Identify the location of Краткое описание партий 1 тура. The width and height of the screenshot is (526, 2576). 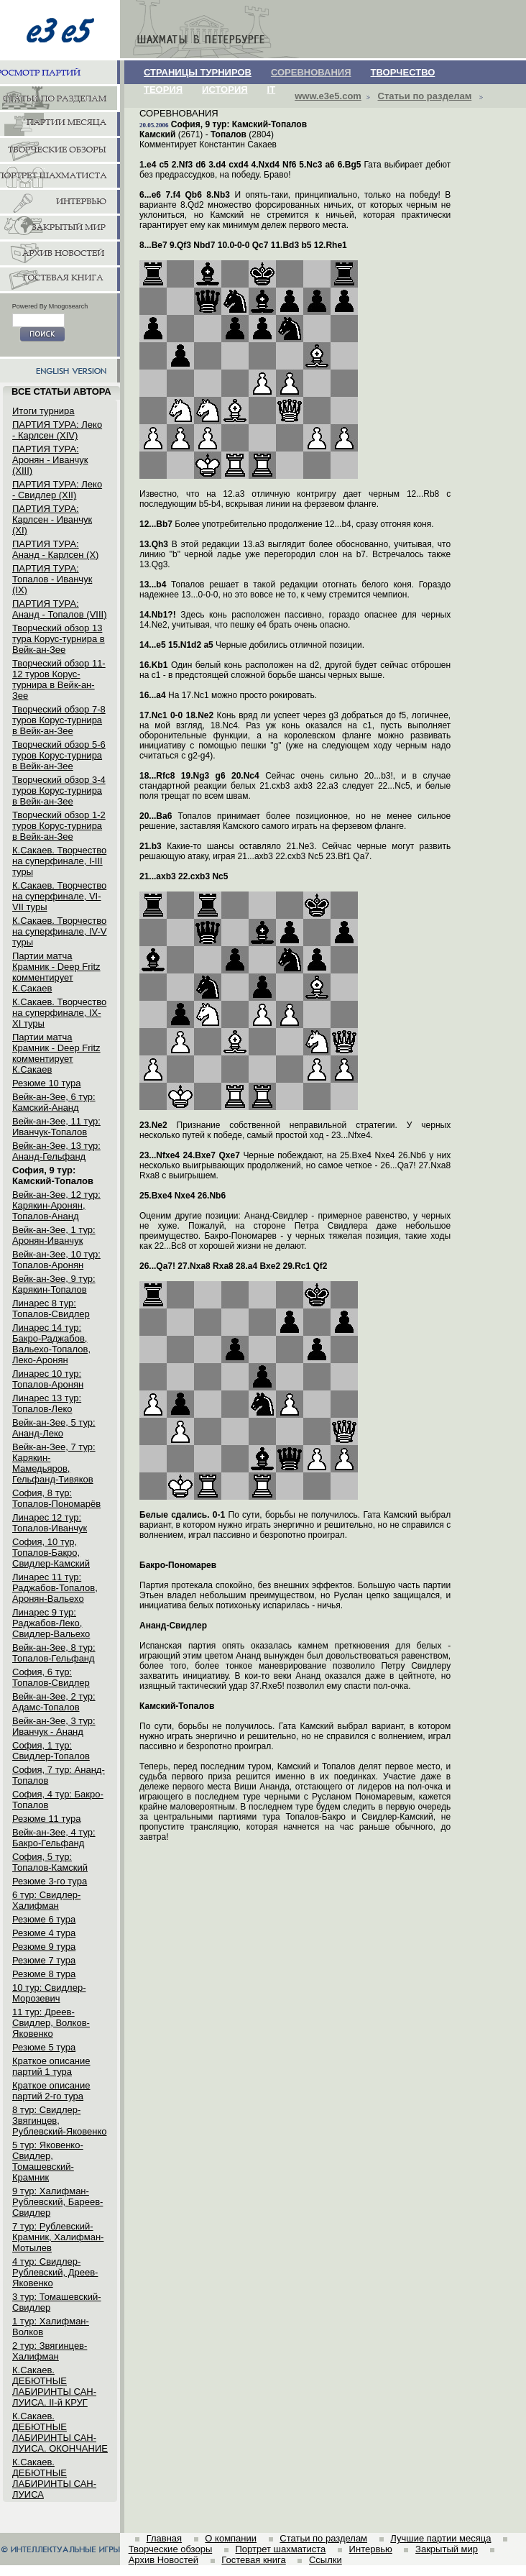
(51, 2066).